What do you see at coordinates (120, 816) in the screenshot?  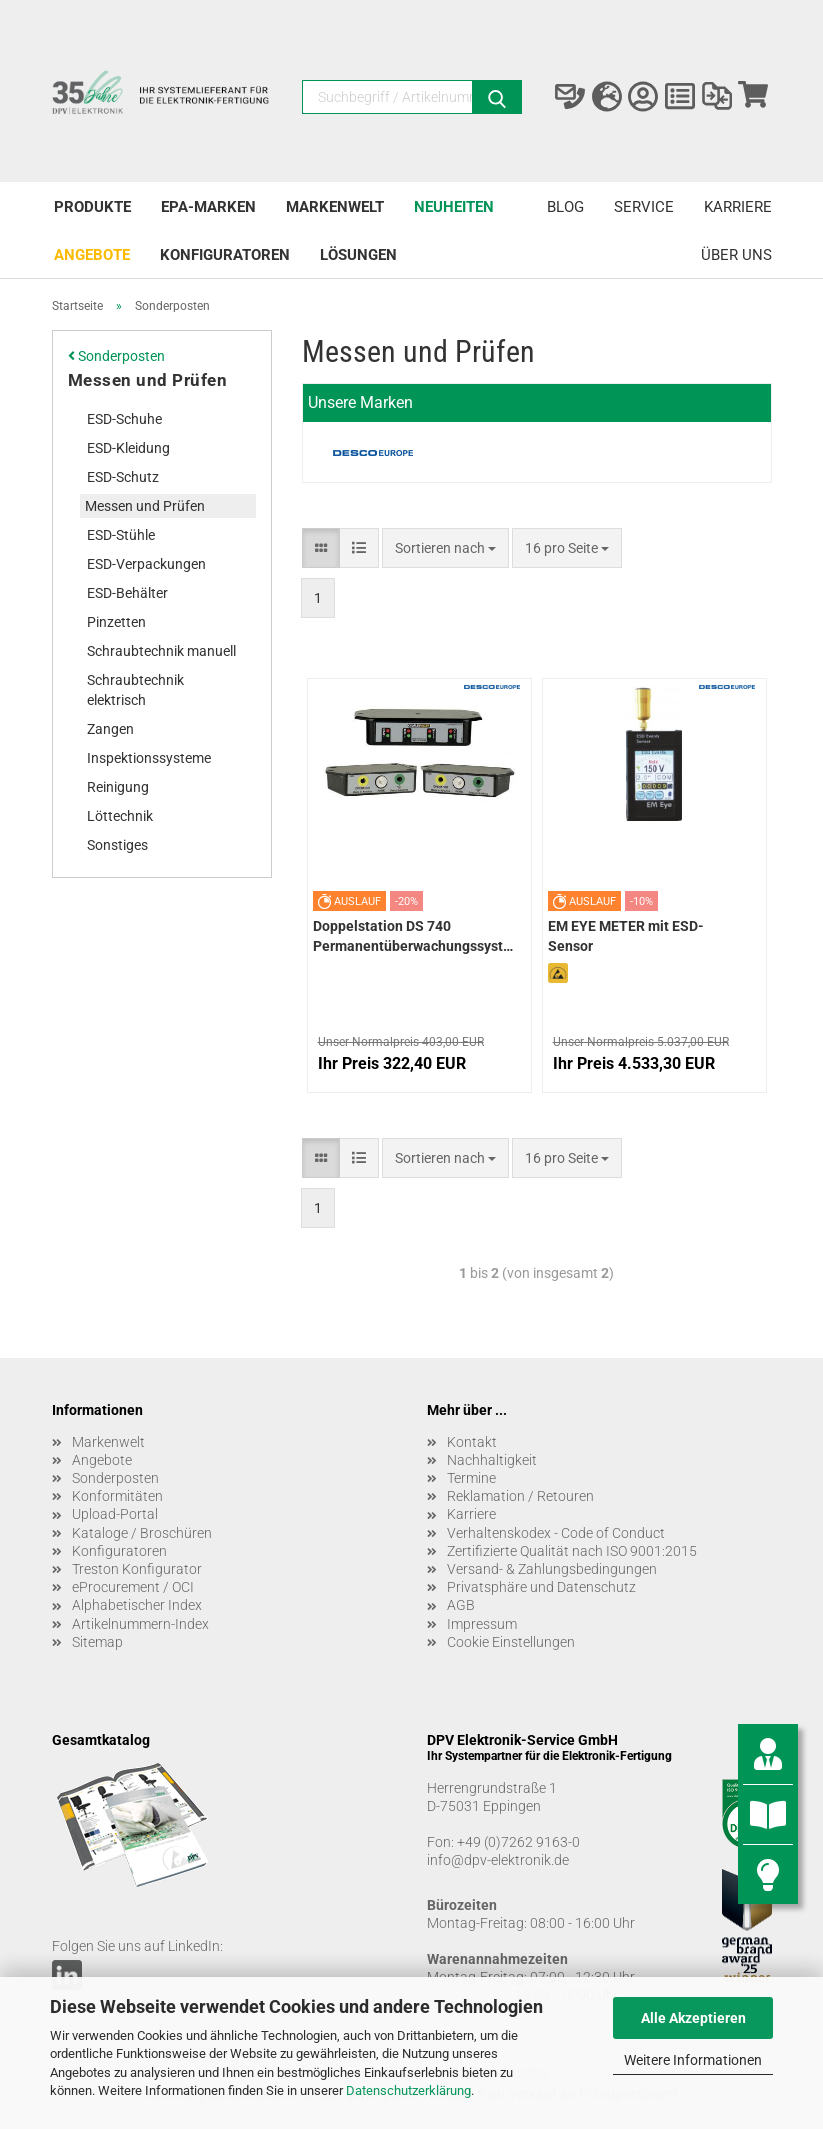 I see `Löttechnik` at bounding box center [120, 816].